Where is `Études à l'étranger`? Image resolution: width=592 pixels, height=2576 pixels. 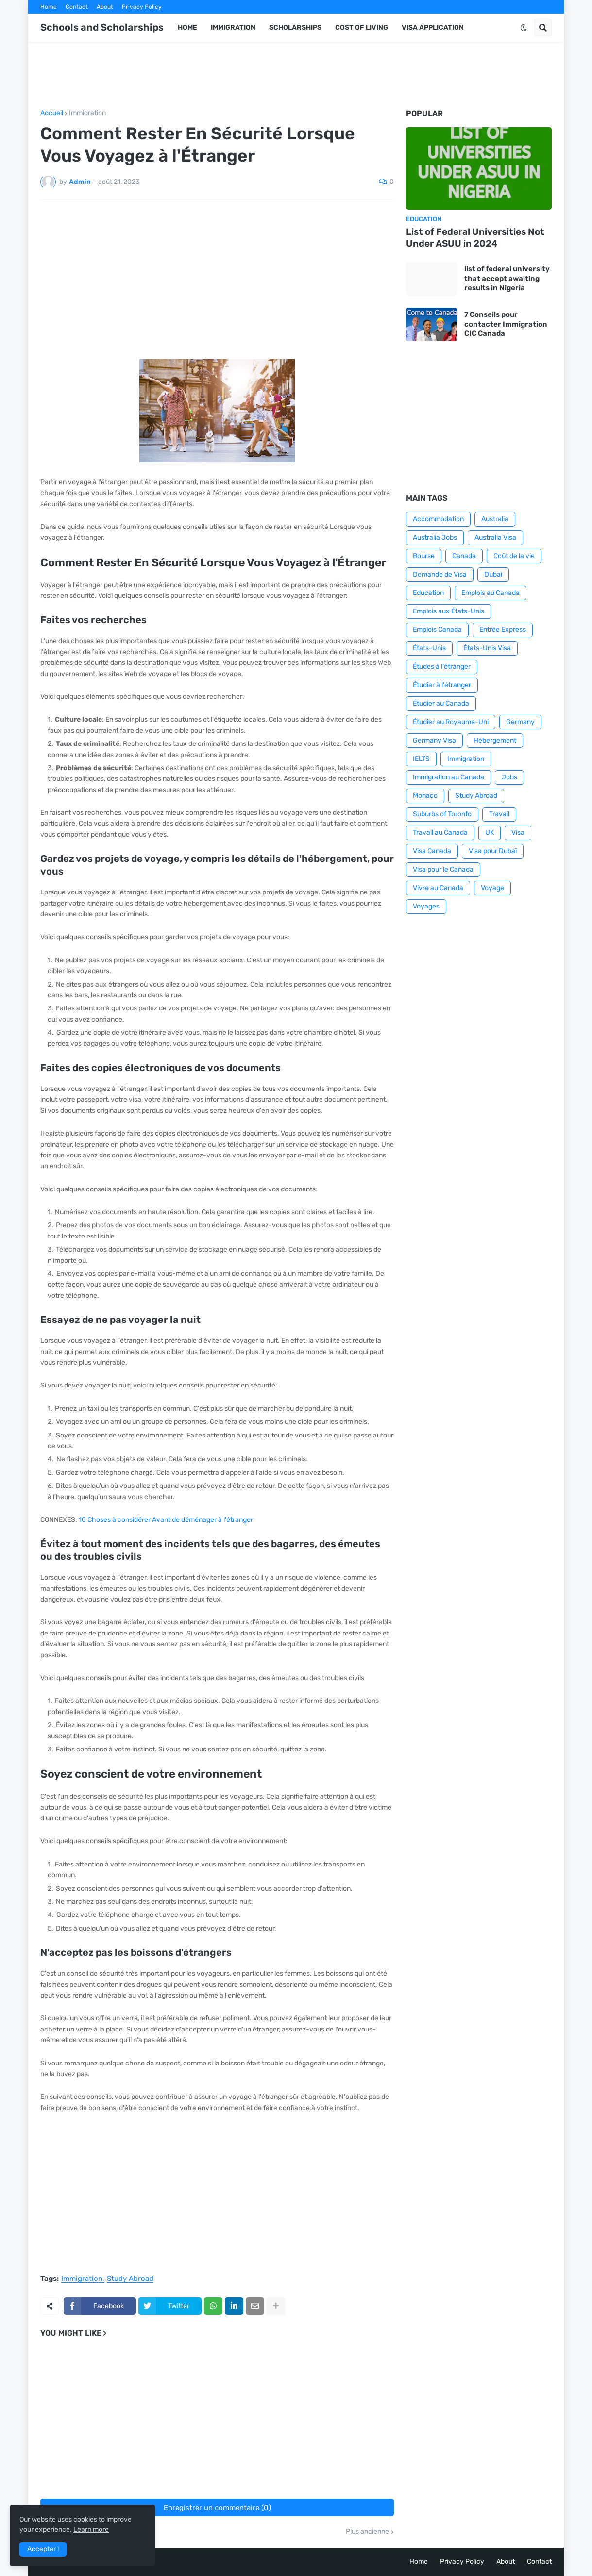 Études à l'étranger is located at coordinates (442, 666).